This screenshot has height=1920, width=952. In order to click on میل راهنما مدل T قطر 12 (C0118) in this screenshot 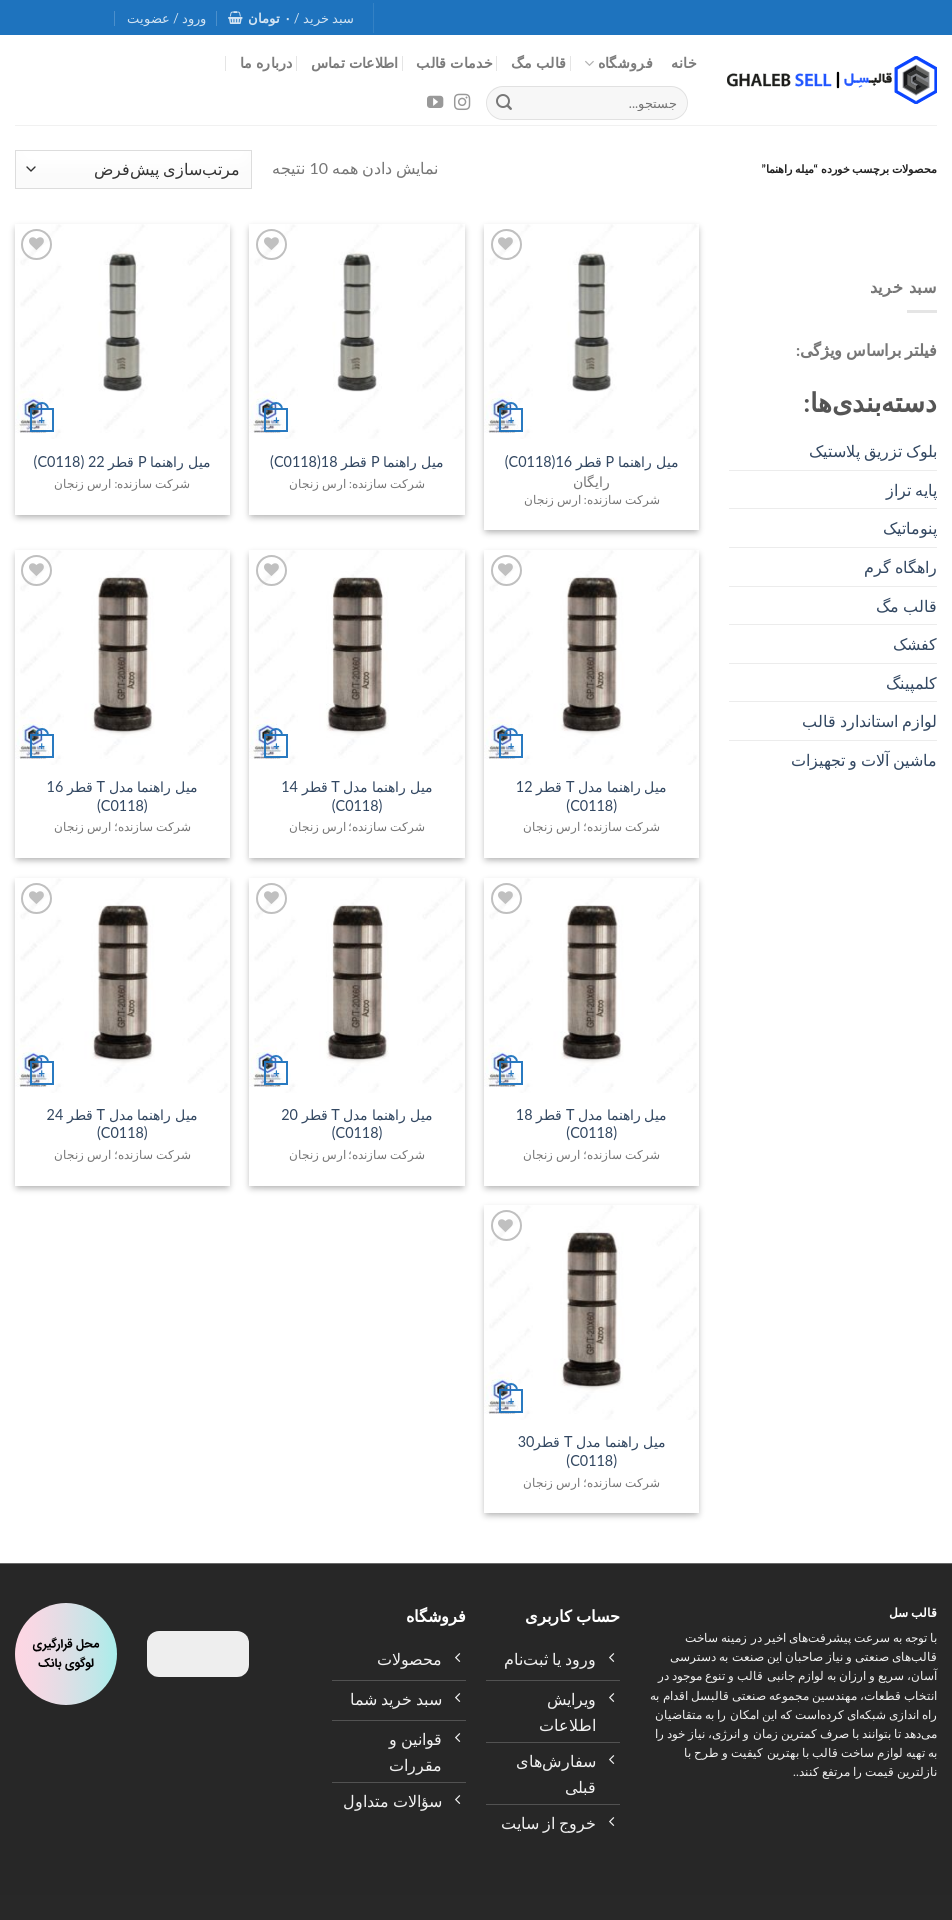, I will do `click(592, 796)`.